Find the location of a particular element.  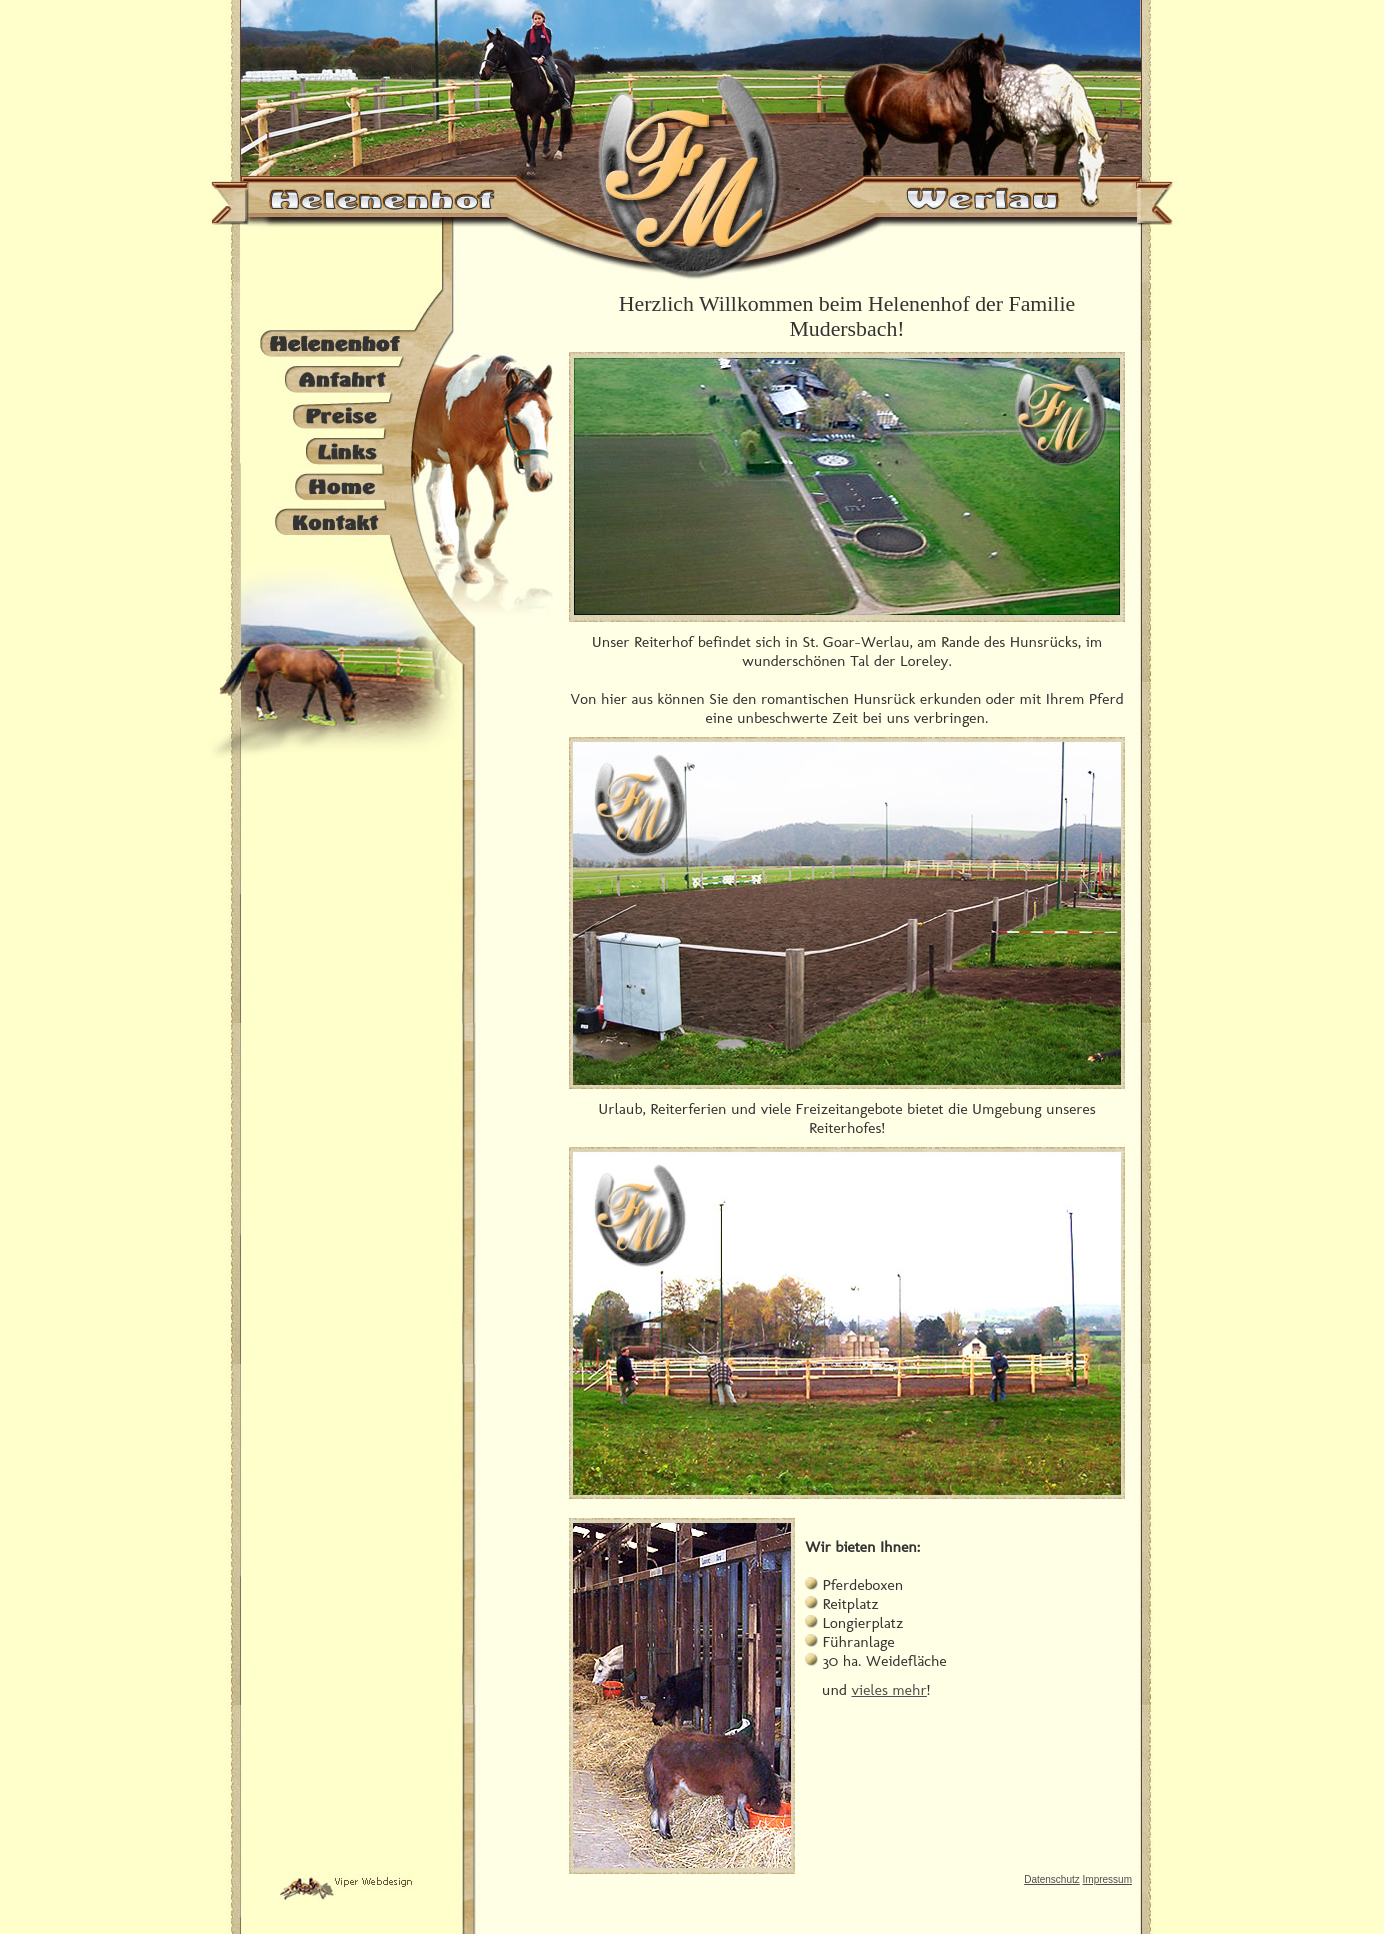

Anfahrt is located at coordinates (335, 379).